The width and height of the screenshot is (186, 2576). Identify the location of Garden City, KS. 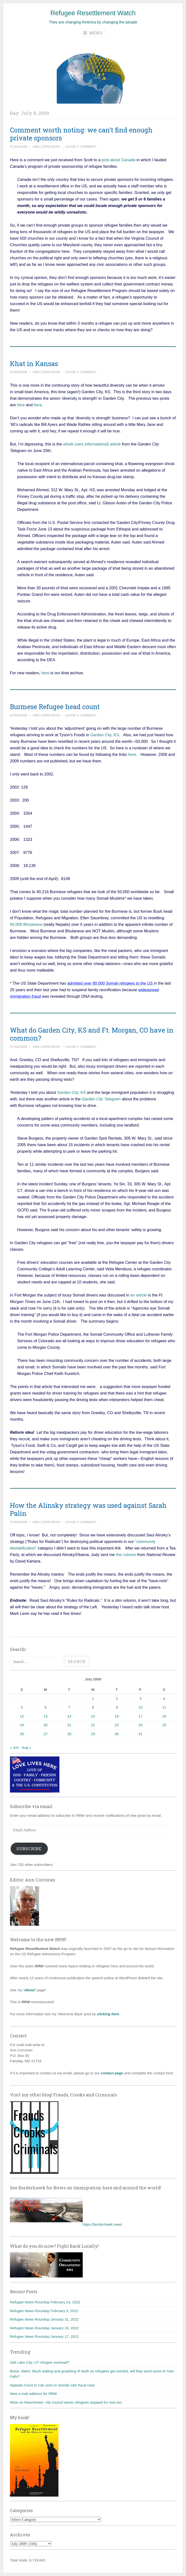
(104, 735).